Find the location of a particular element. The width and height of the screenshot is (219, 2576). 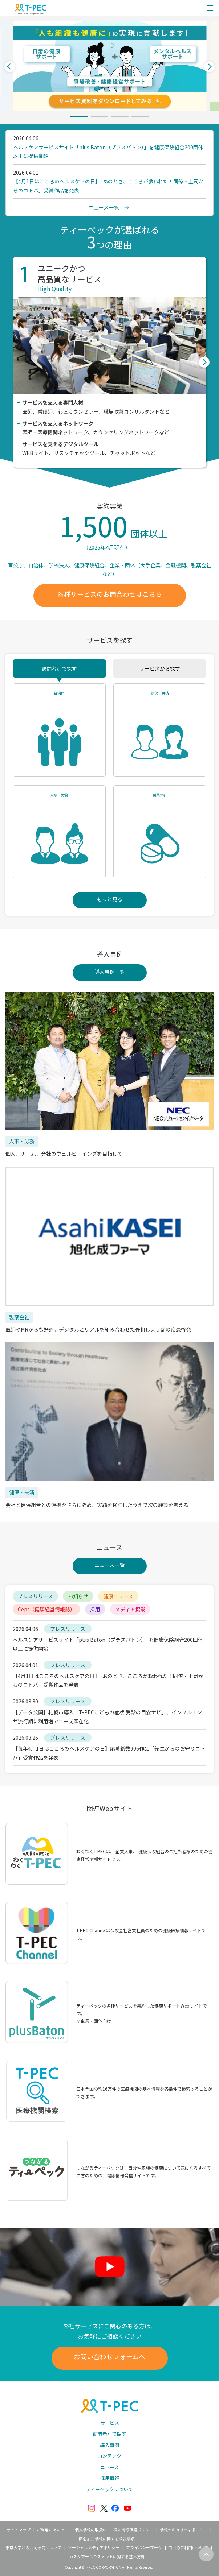

サイトマップ is located at coordinates (19, 2529).